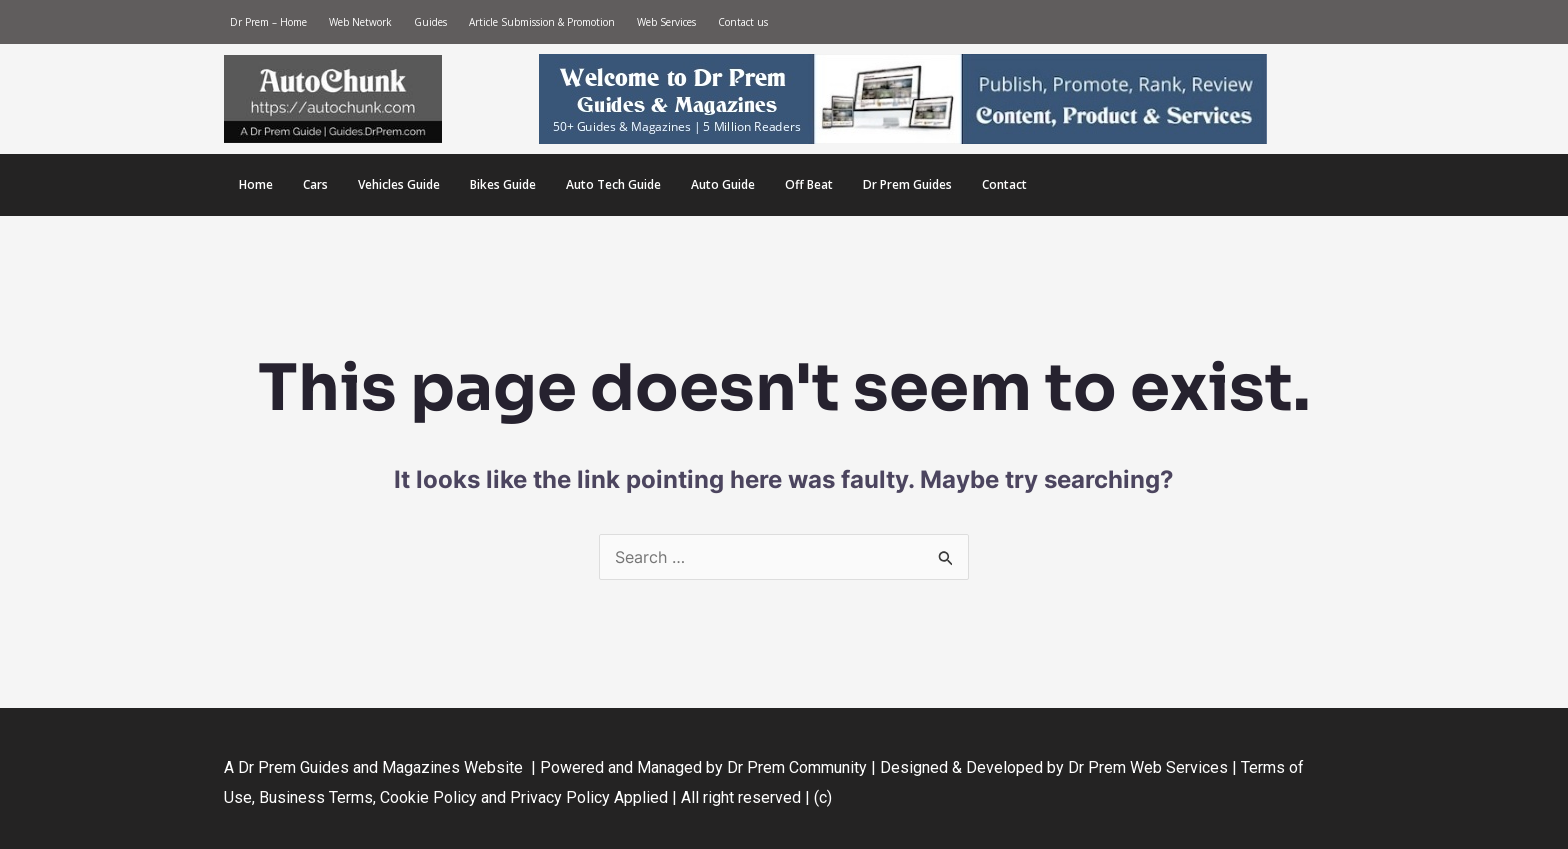 The height and width of the screenshot is (849, 1568). I want to click on Business Terms, so click(316, 797).